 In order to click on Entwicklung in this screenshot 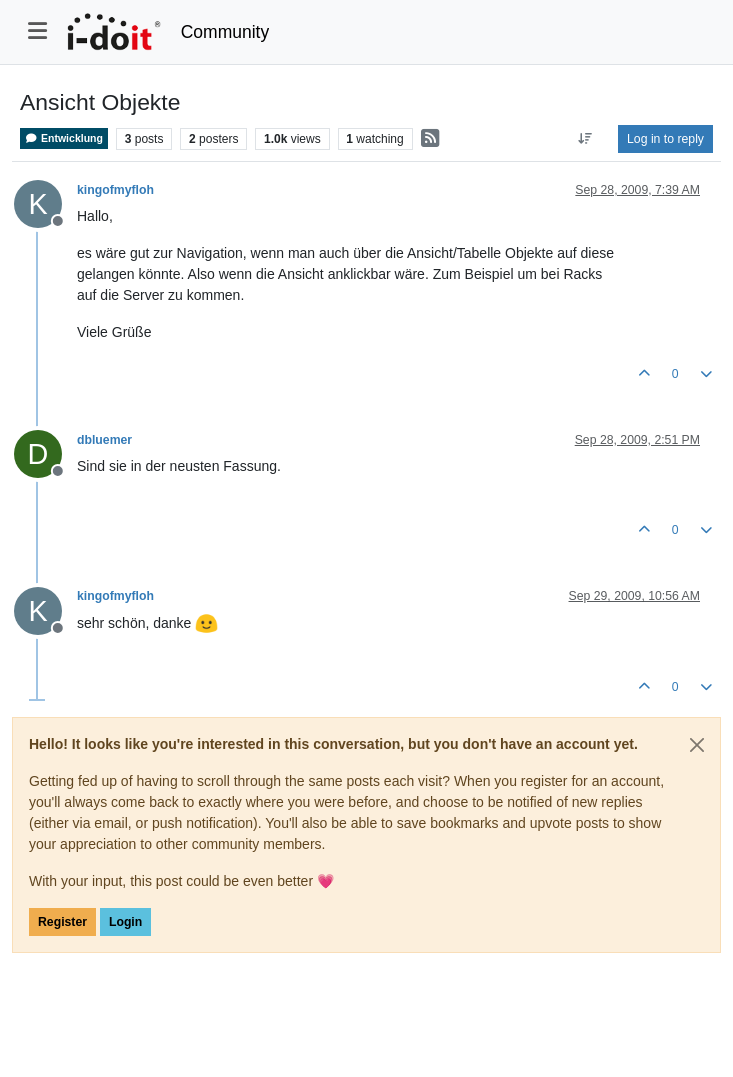, I will do `click(64, 138)`.